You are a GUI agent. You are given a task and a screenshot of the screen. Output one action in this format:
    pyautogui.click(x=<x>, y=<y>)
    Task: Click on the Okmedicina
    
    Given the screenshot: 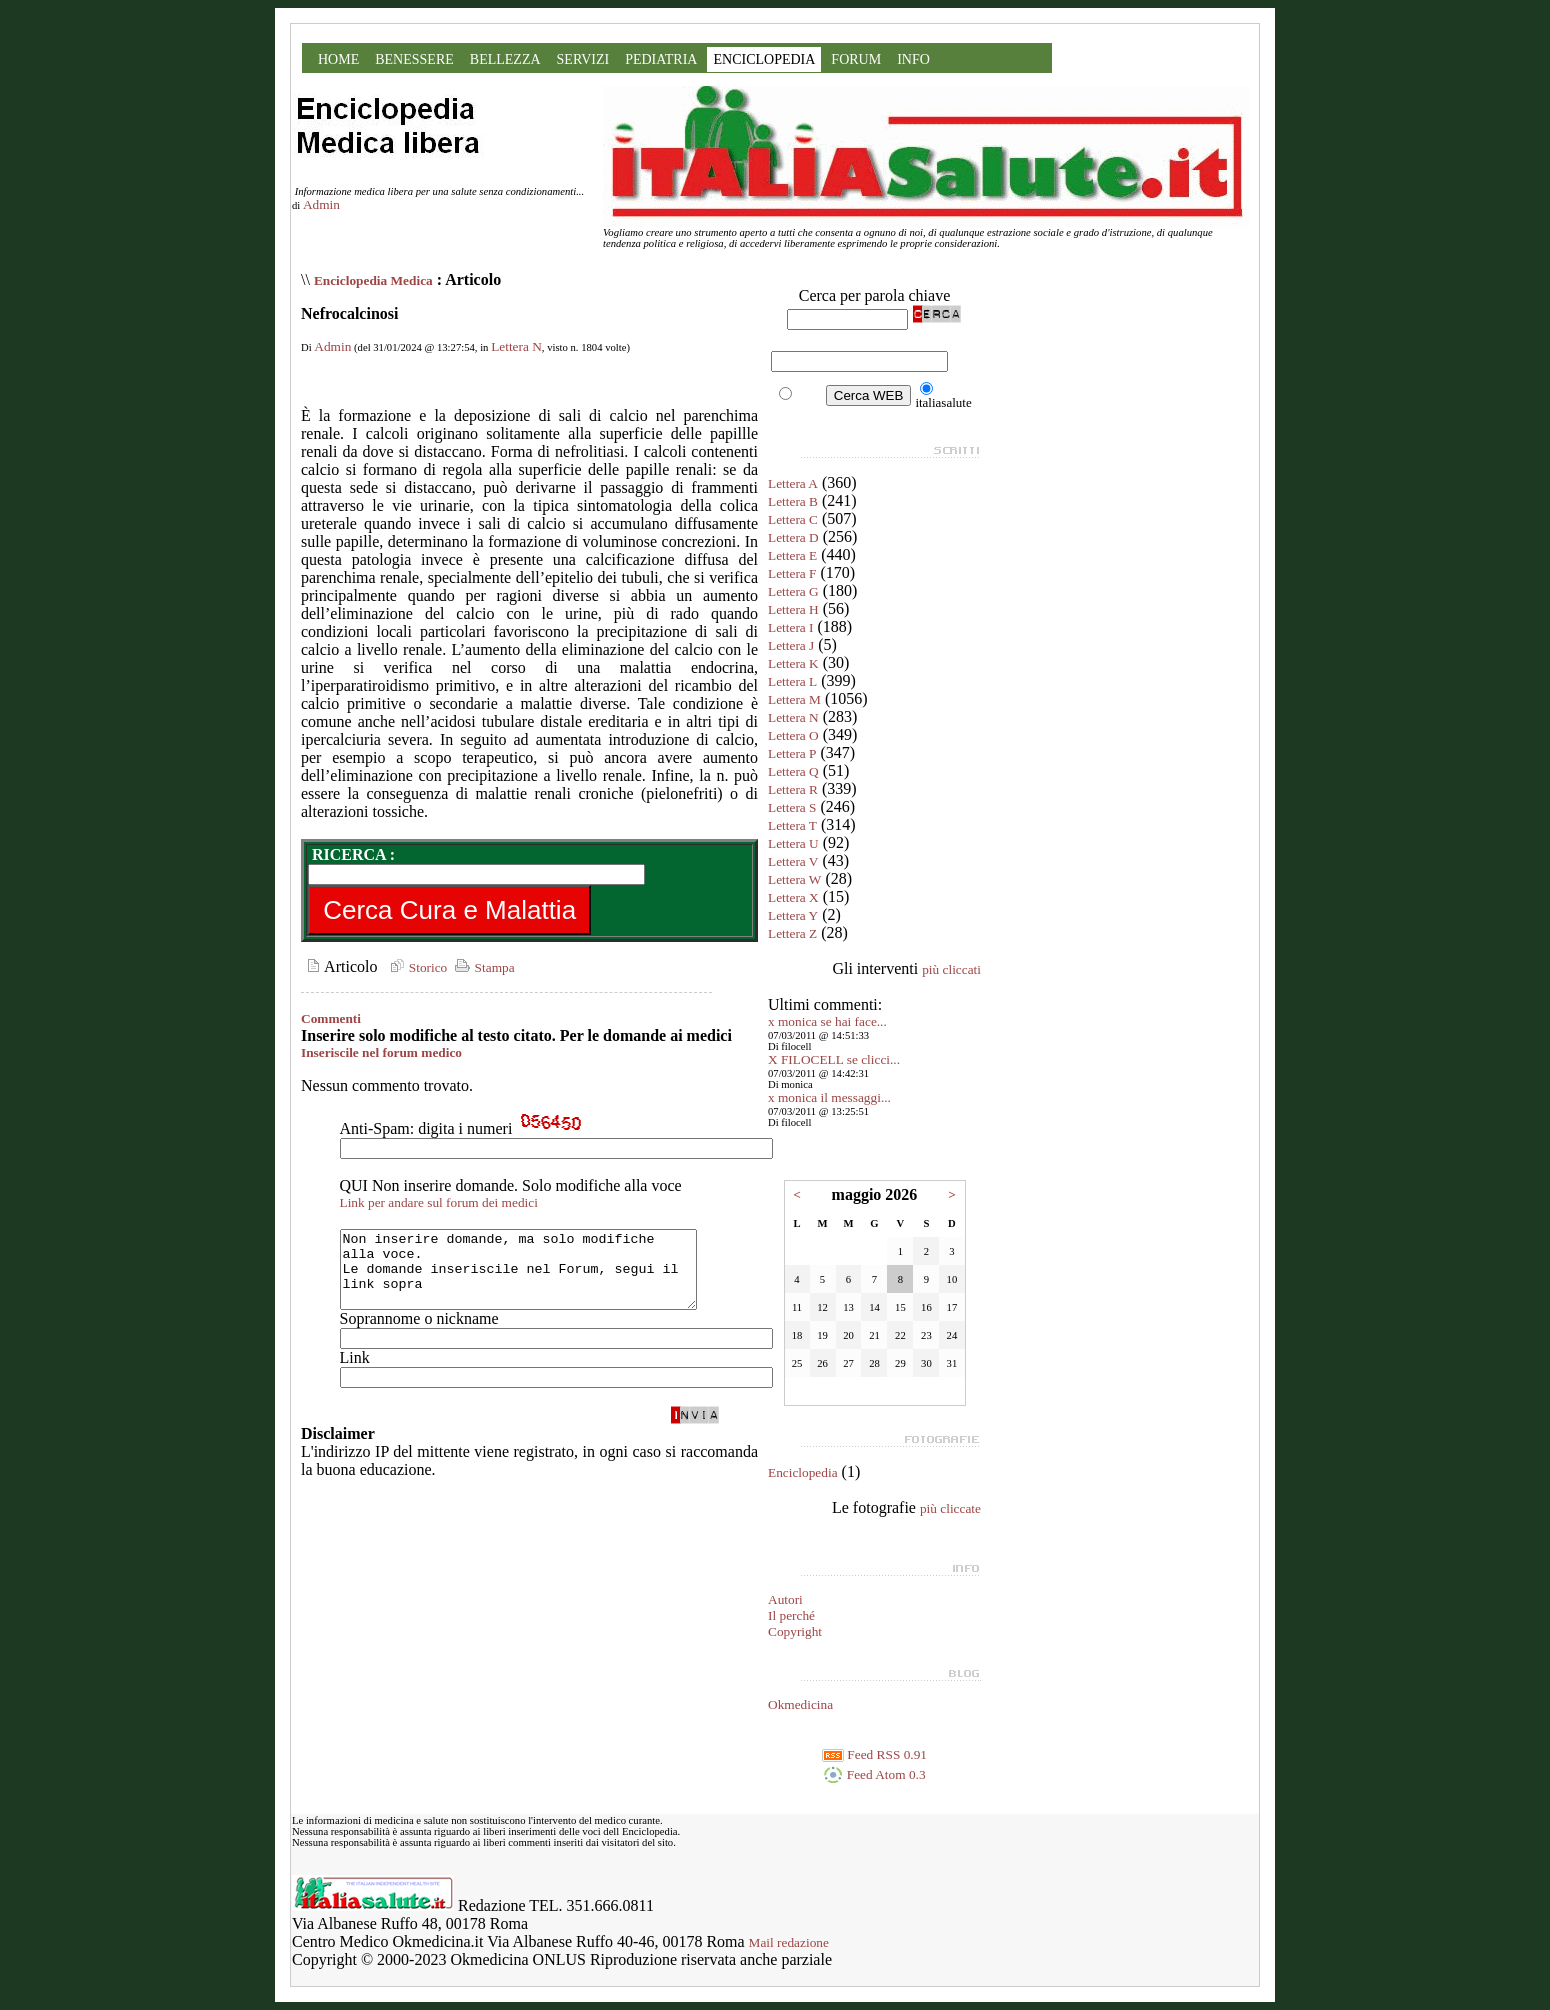 What is the action you would take?
    pyautogui.click(x=800, y=1704)
    